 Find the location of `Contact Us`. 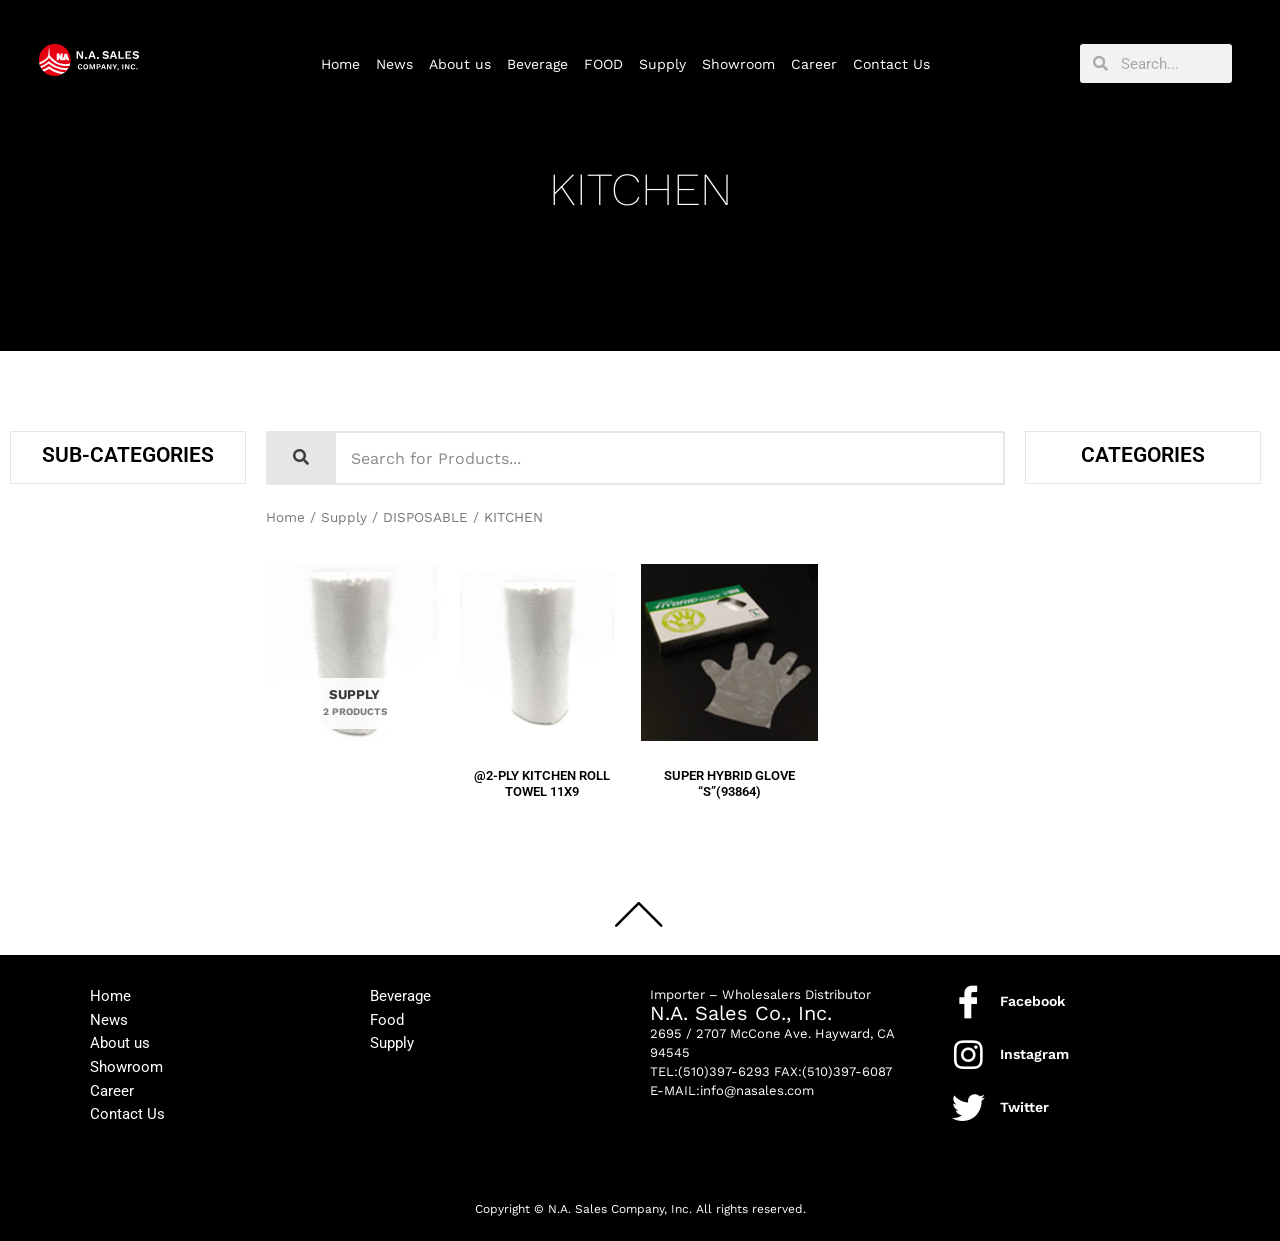

Contact Us is located at coordinates (891, 64).